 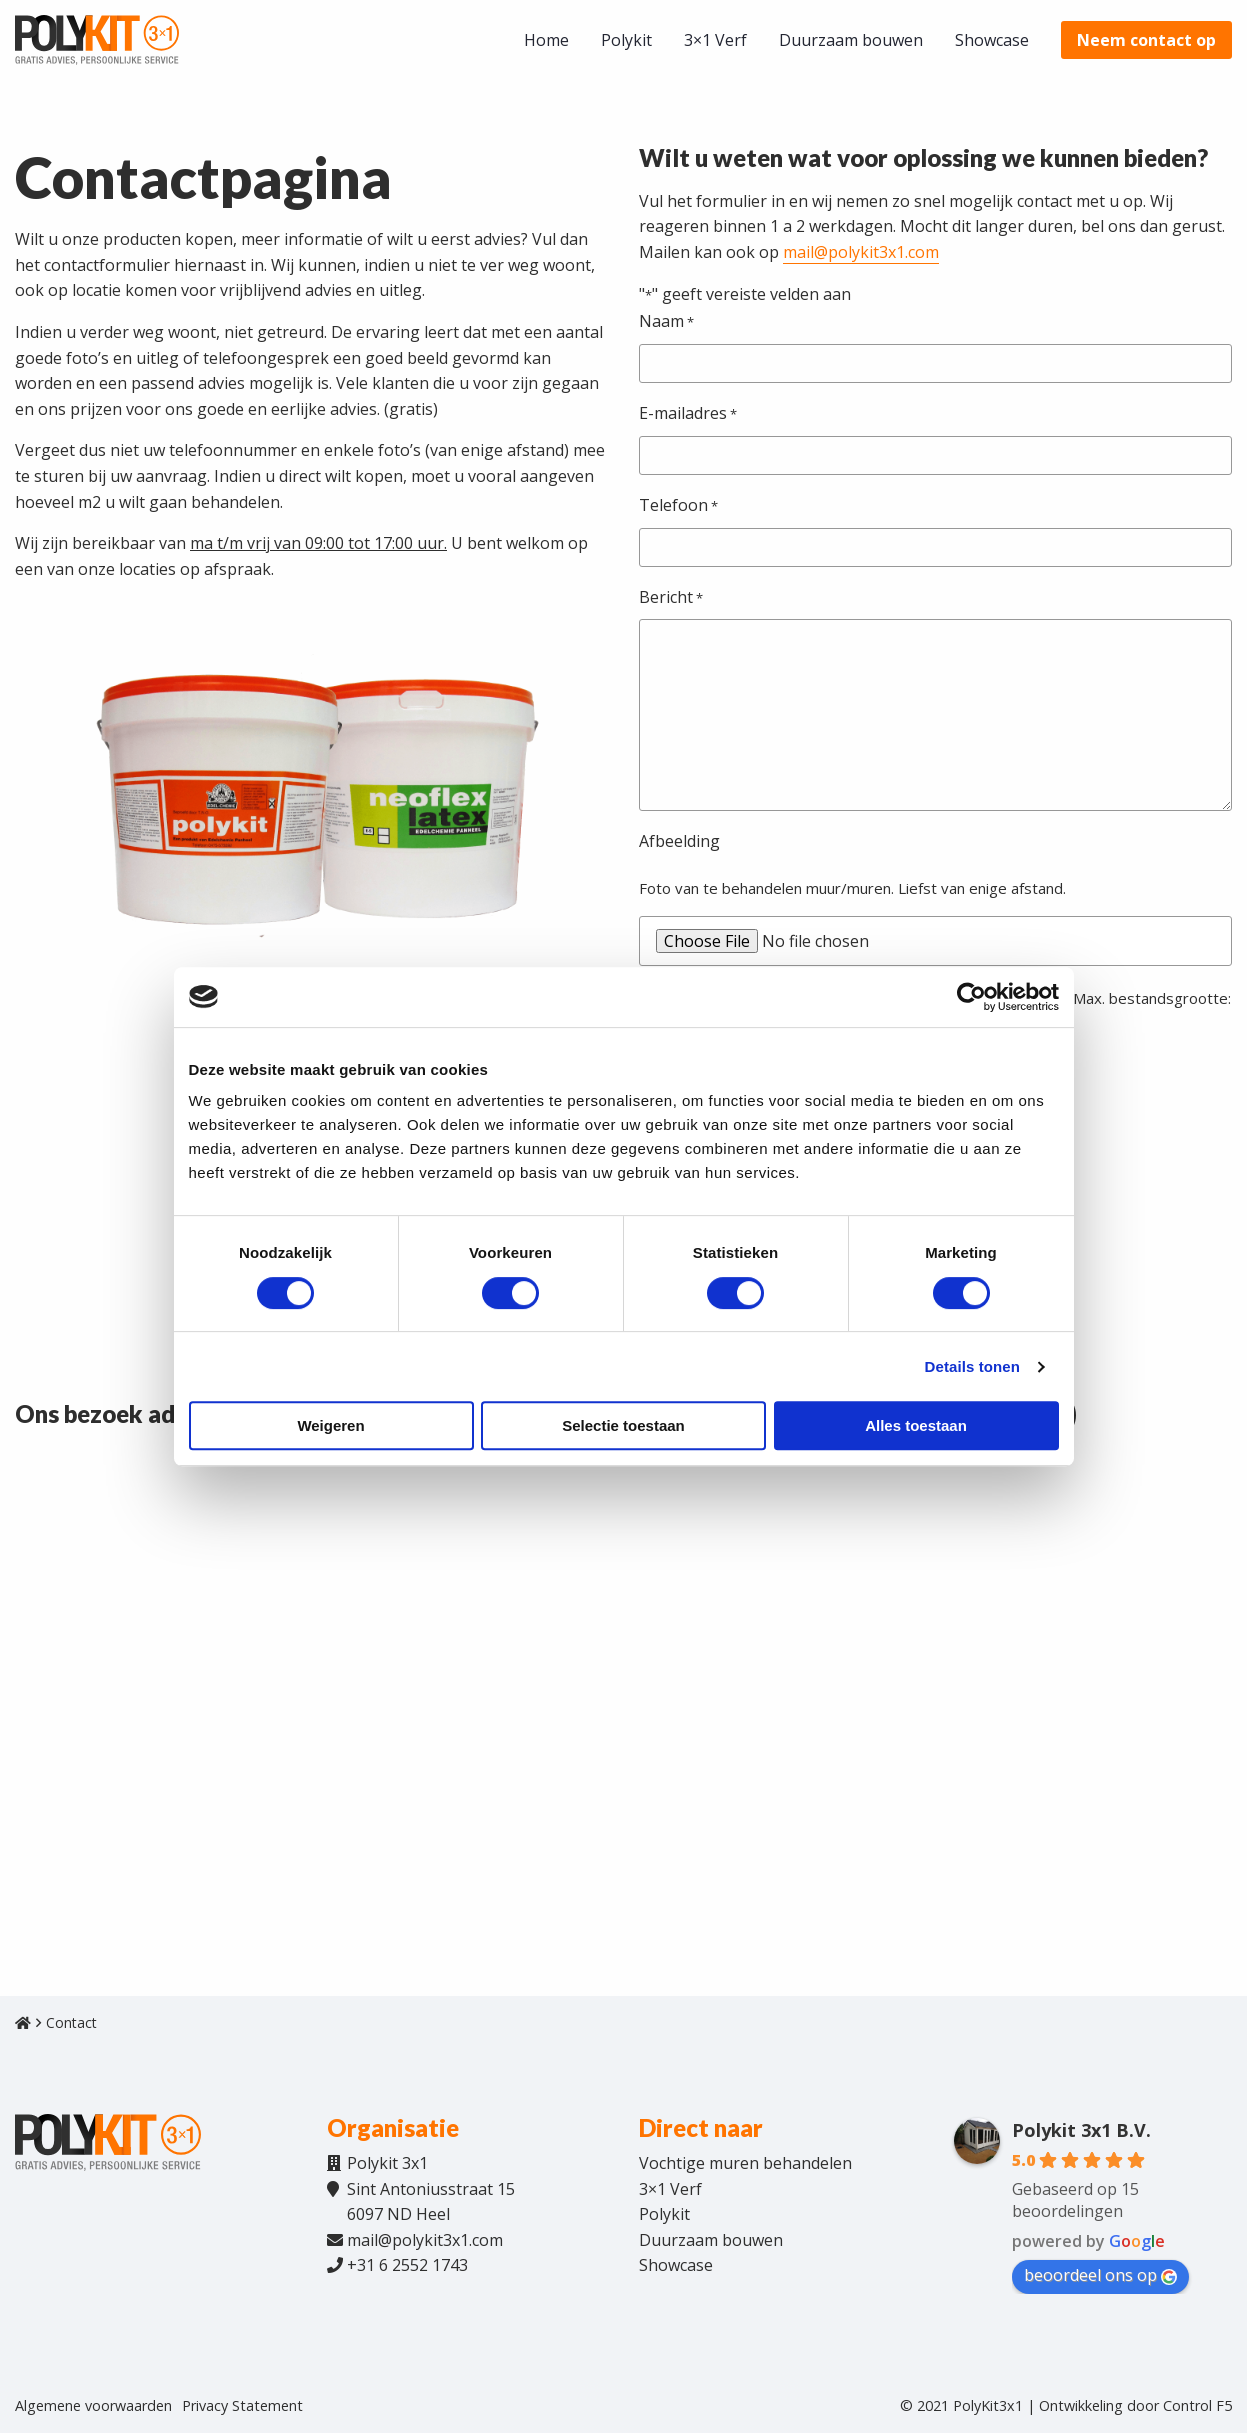 What do you see at coordinates (972, 1366) in the screenshot?
I see `Details tonen` at bounding box center [972, 1366].